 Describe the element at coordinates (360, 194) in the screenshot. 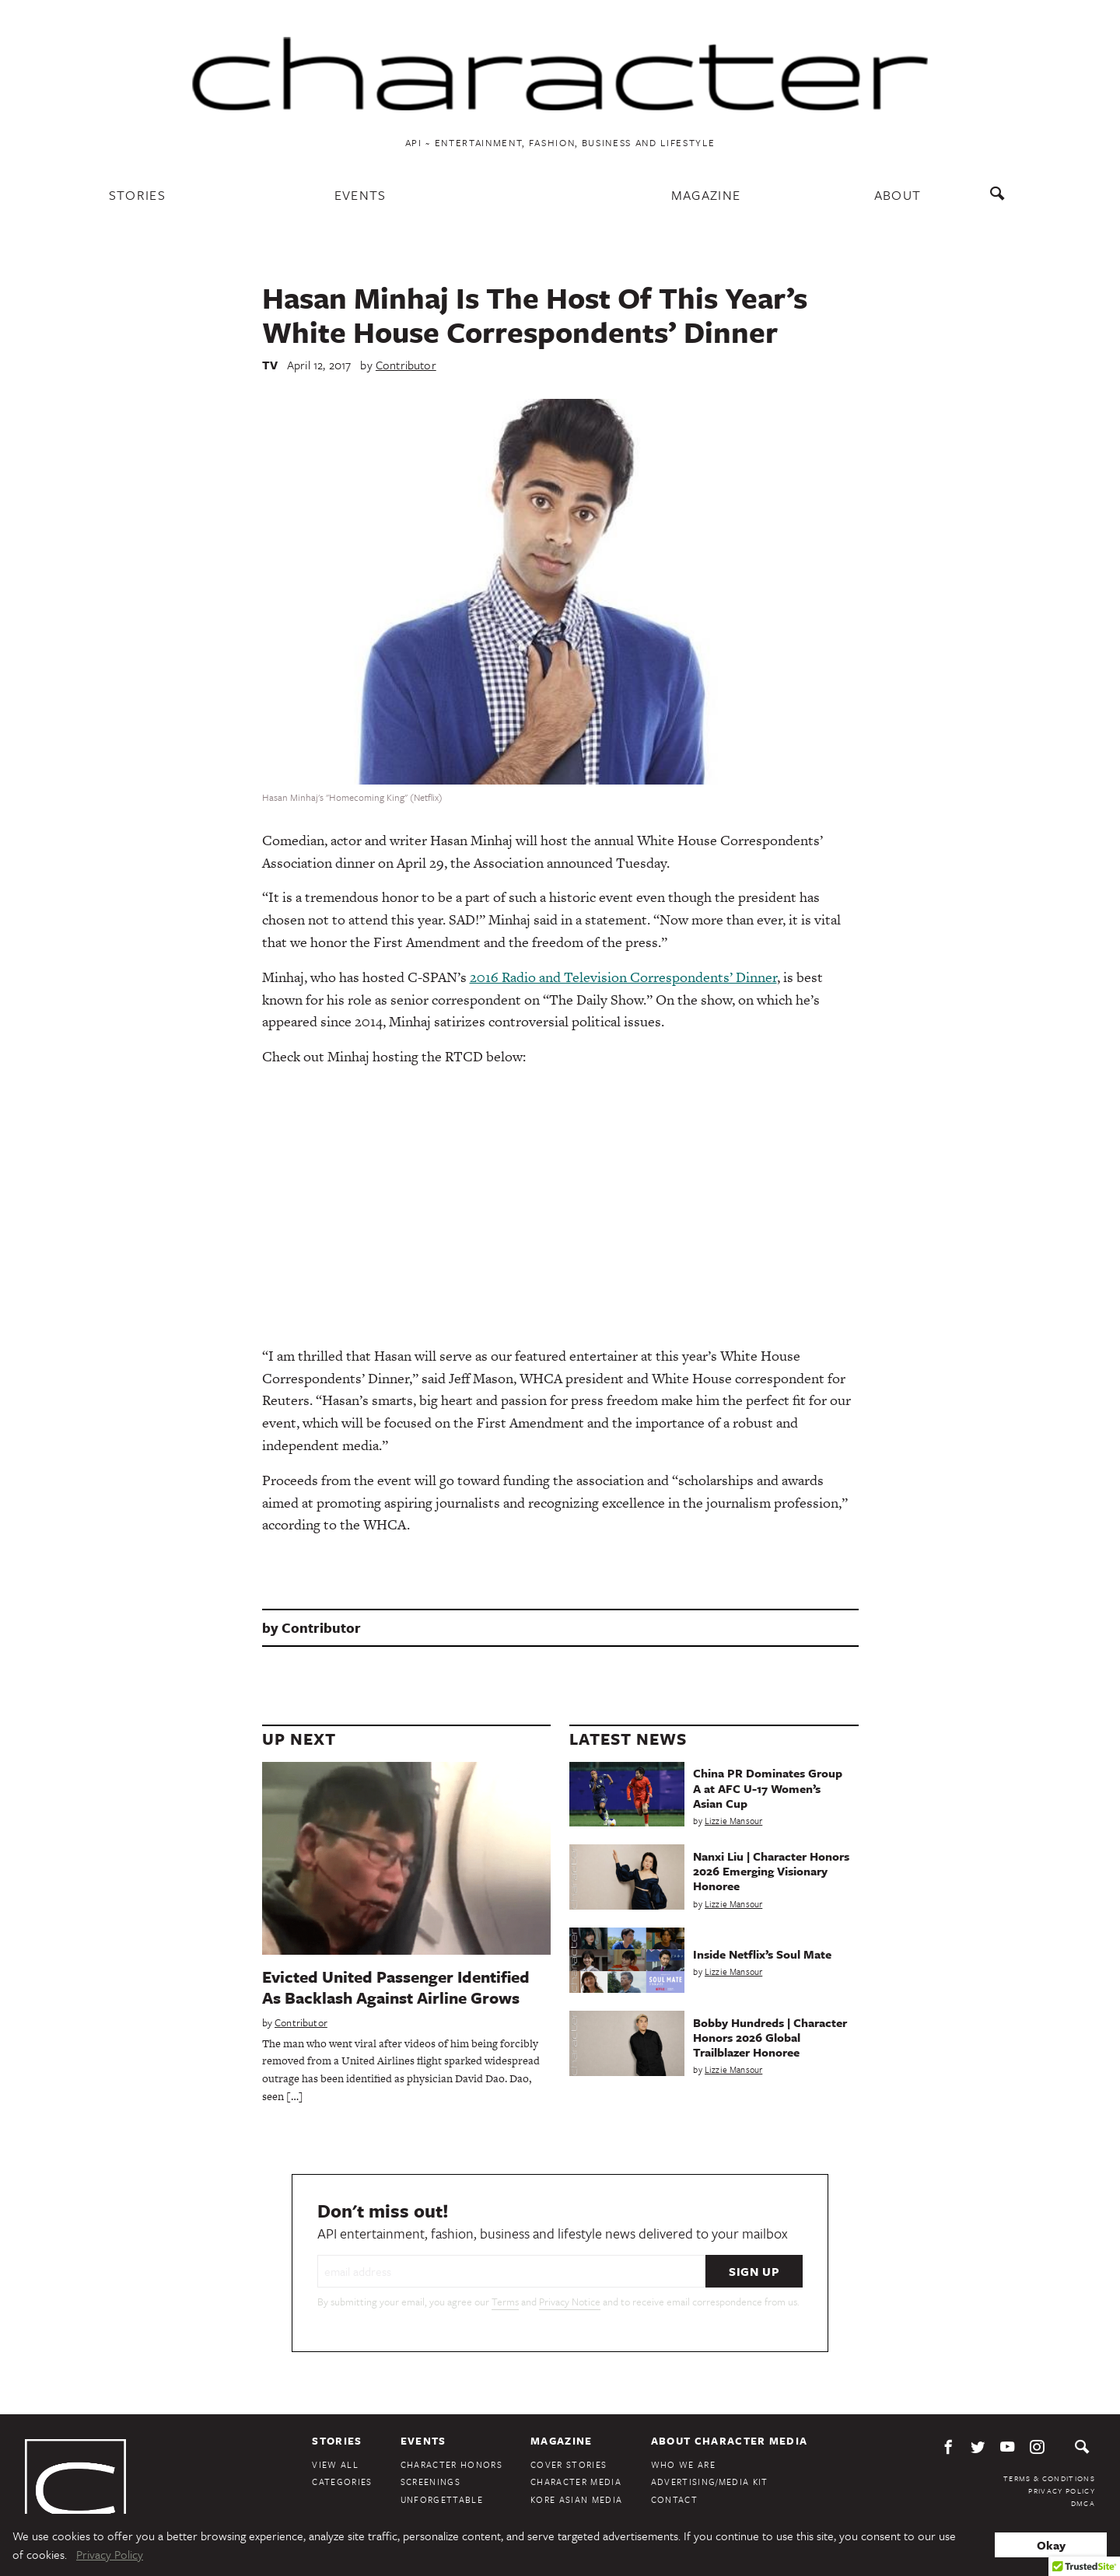

I see `Events` at that location.